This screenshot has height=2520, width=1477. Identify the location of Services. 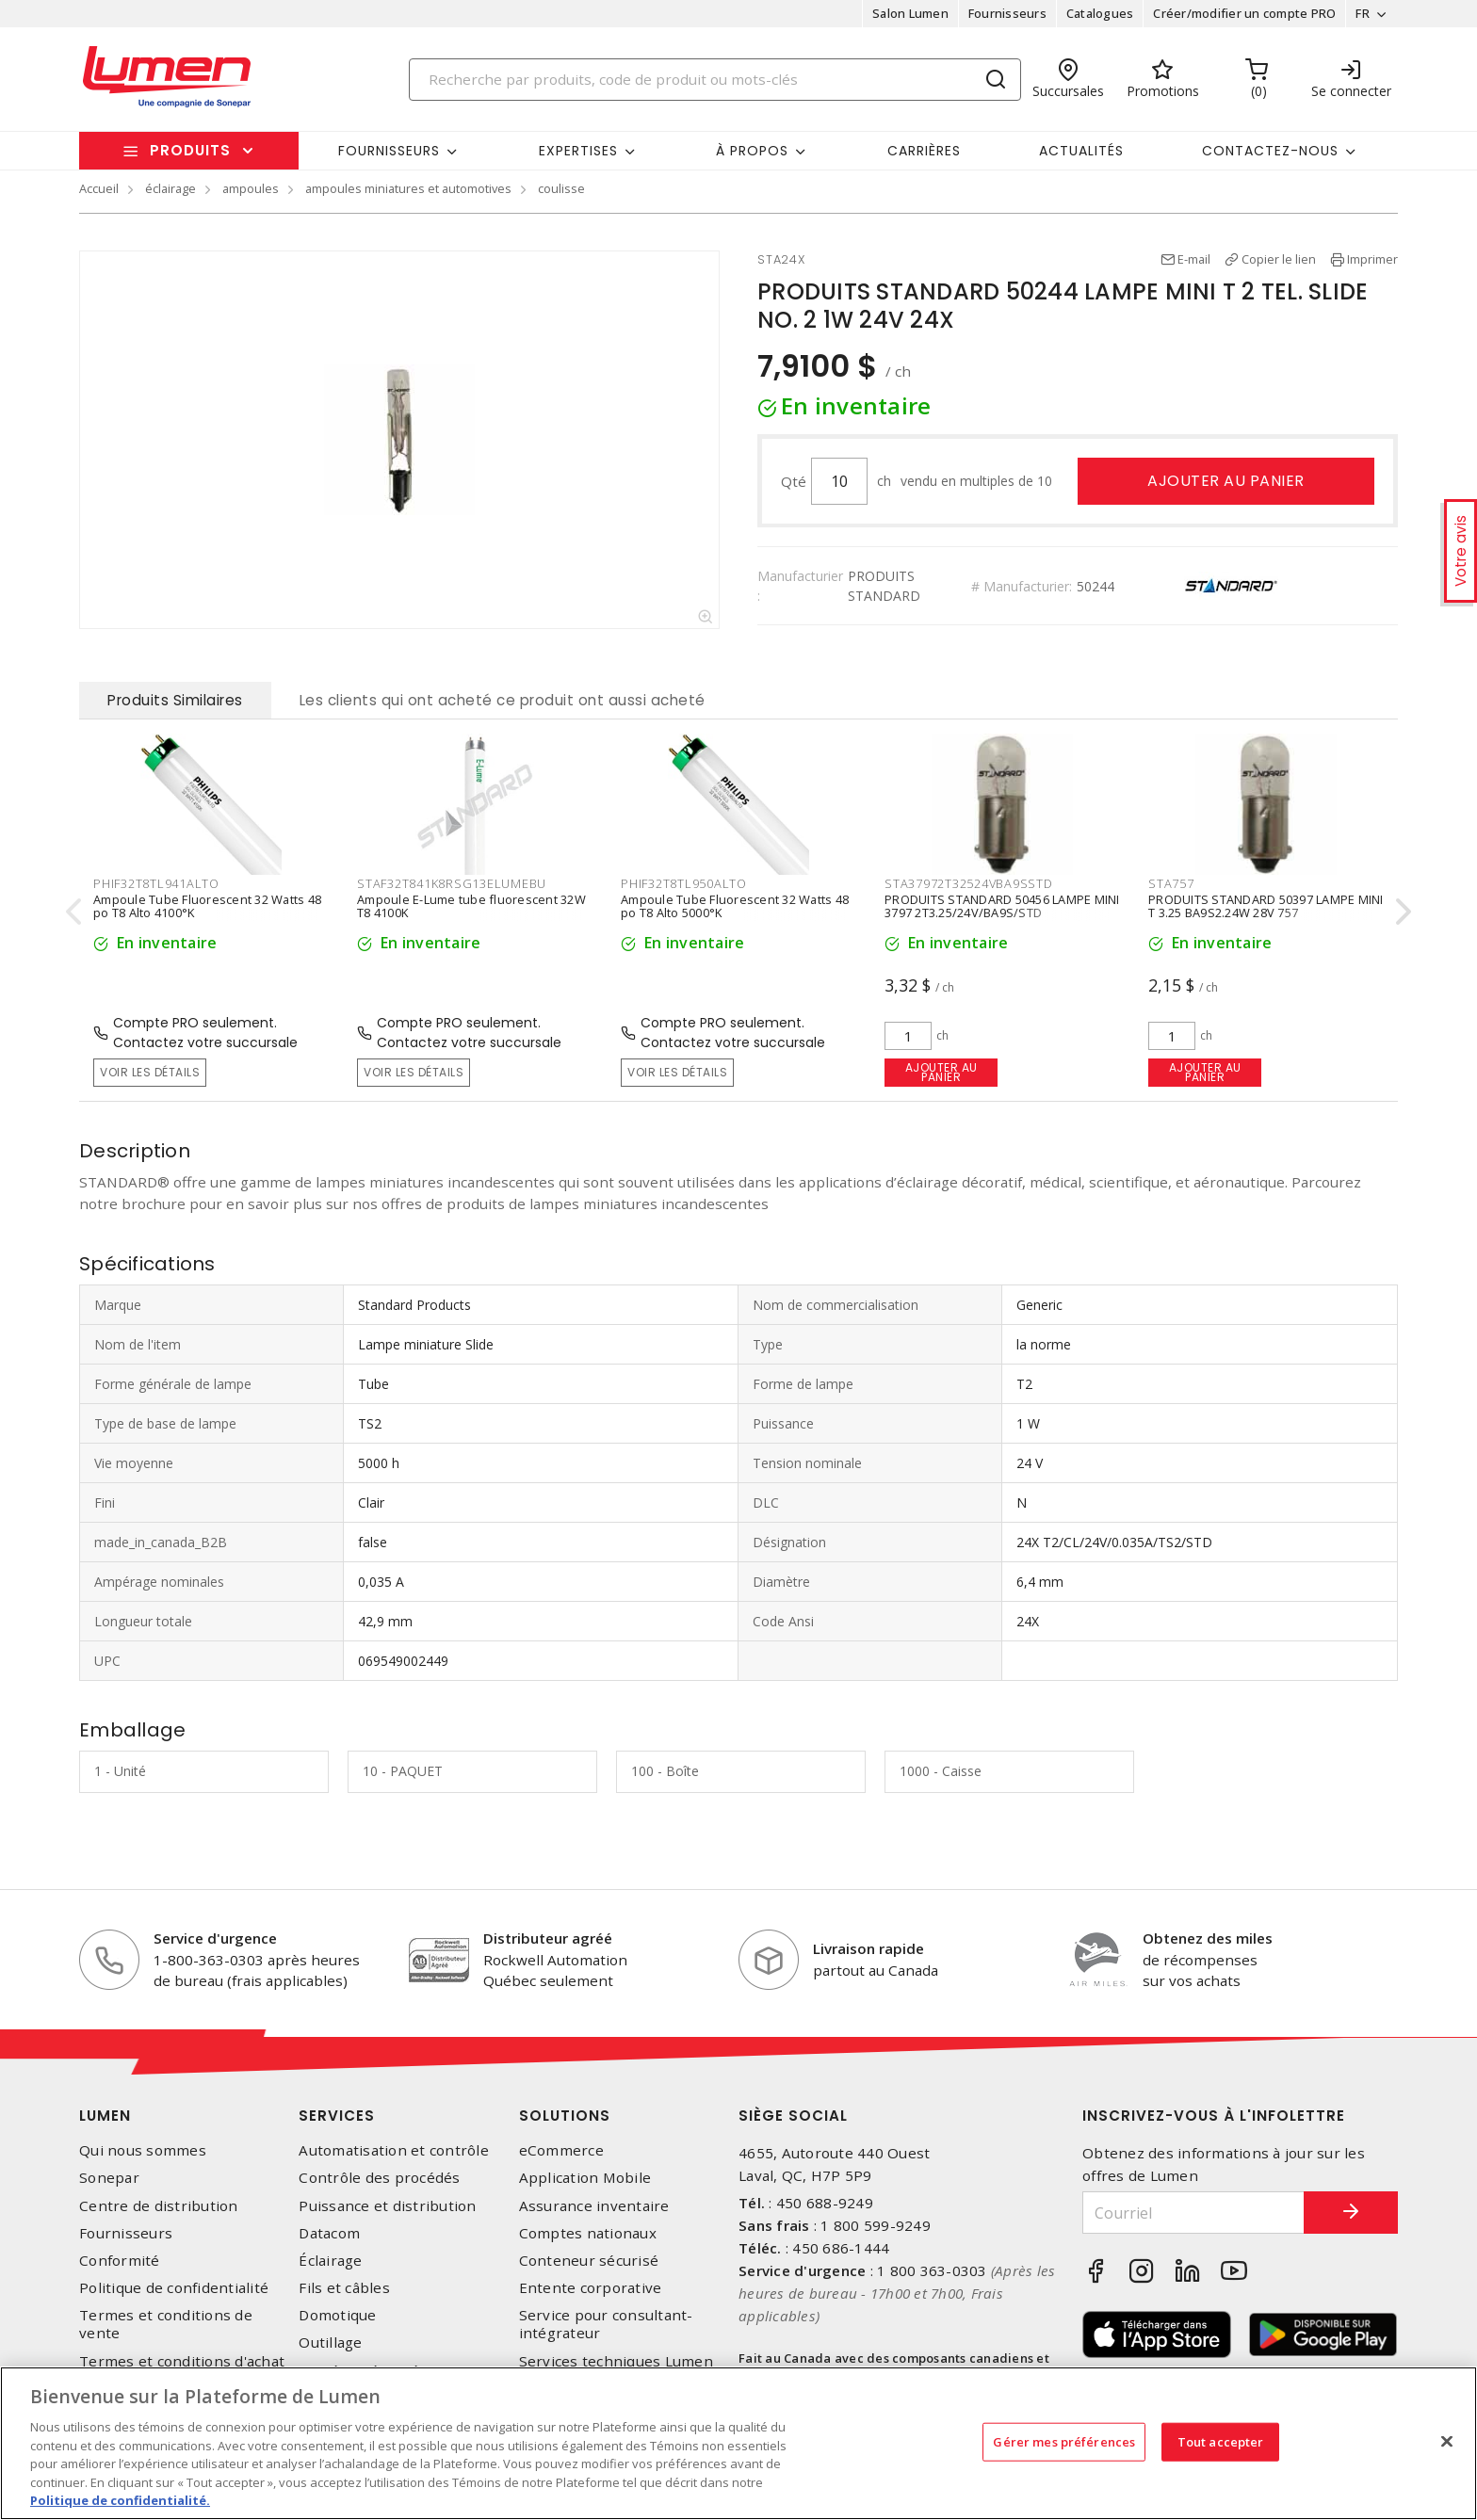
(337, 2115).